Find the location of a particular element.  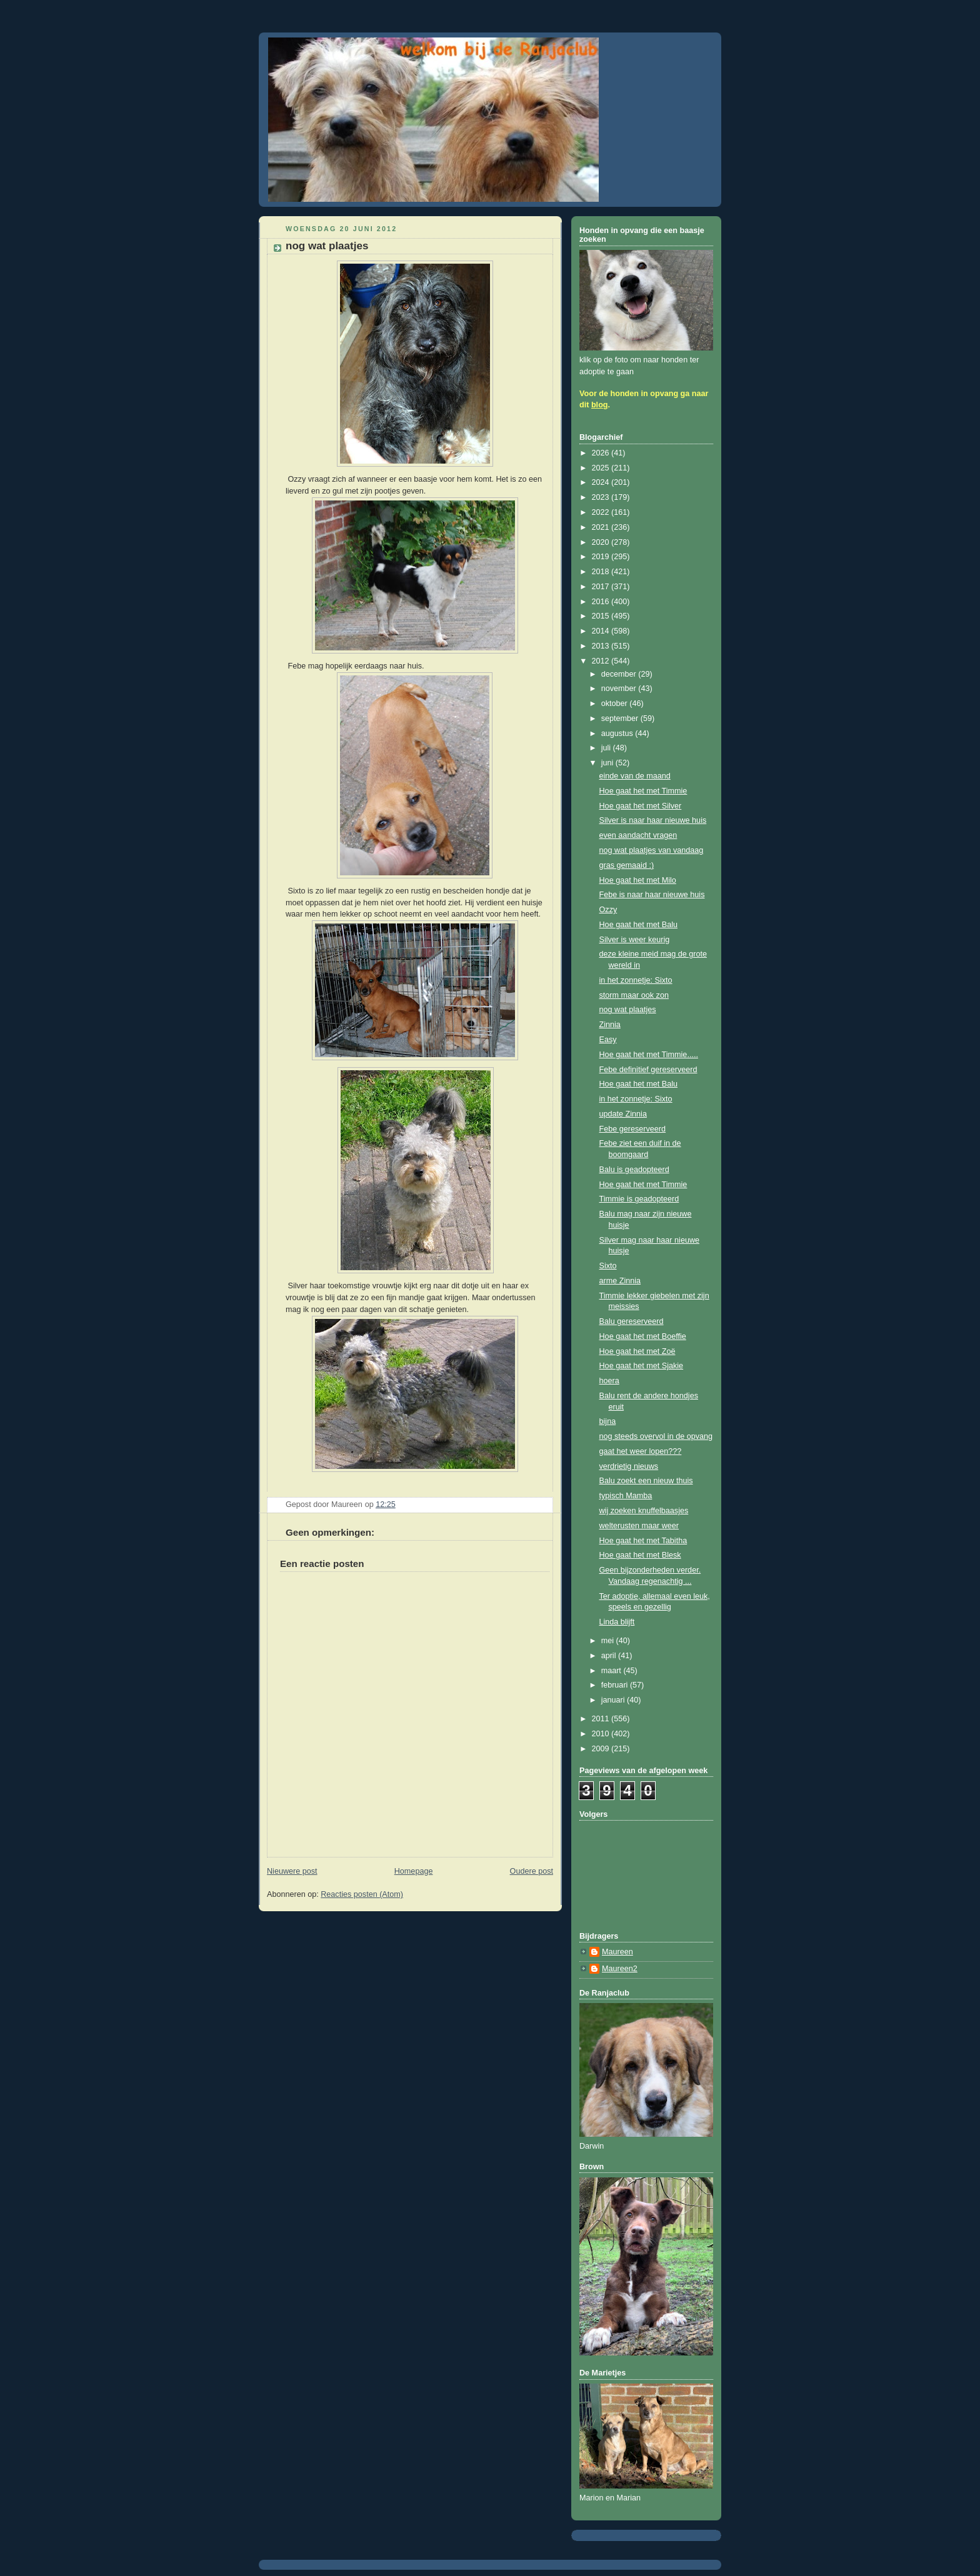

Hoe gaat het met Balu is located at coordinates (638, 924).